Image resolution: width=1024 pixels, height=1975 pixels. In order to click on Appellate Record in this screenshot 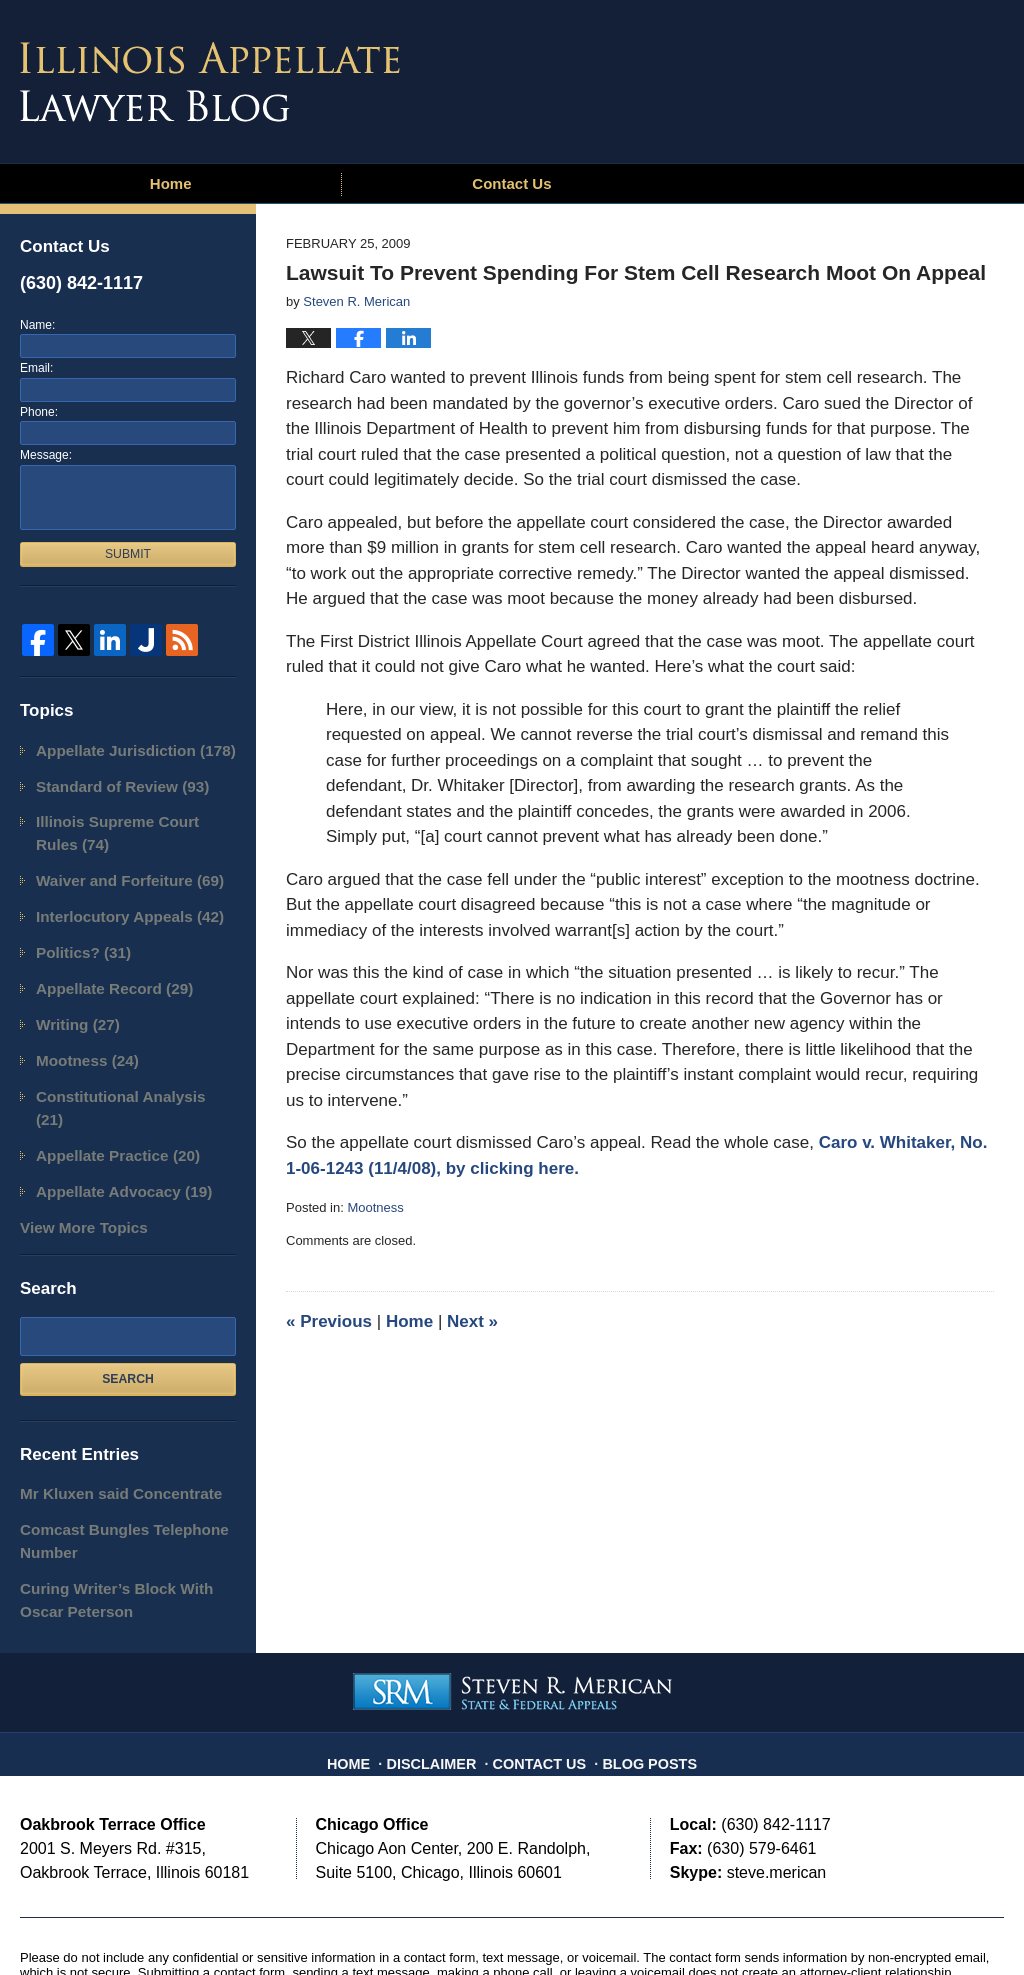, I will do `click(103, 963)`.